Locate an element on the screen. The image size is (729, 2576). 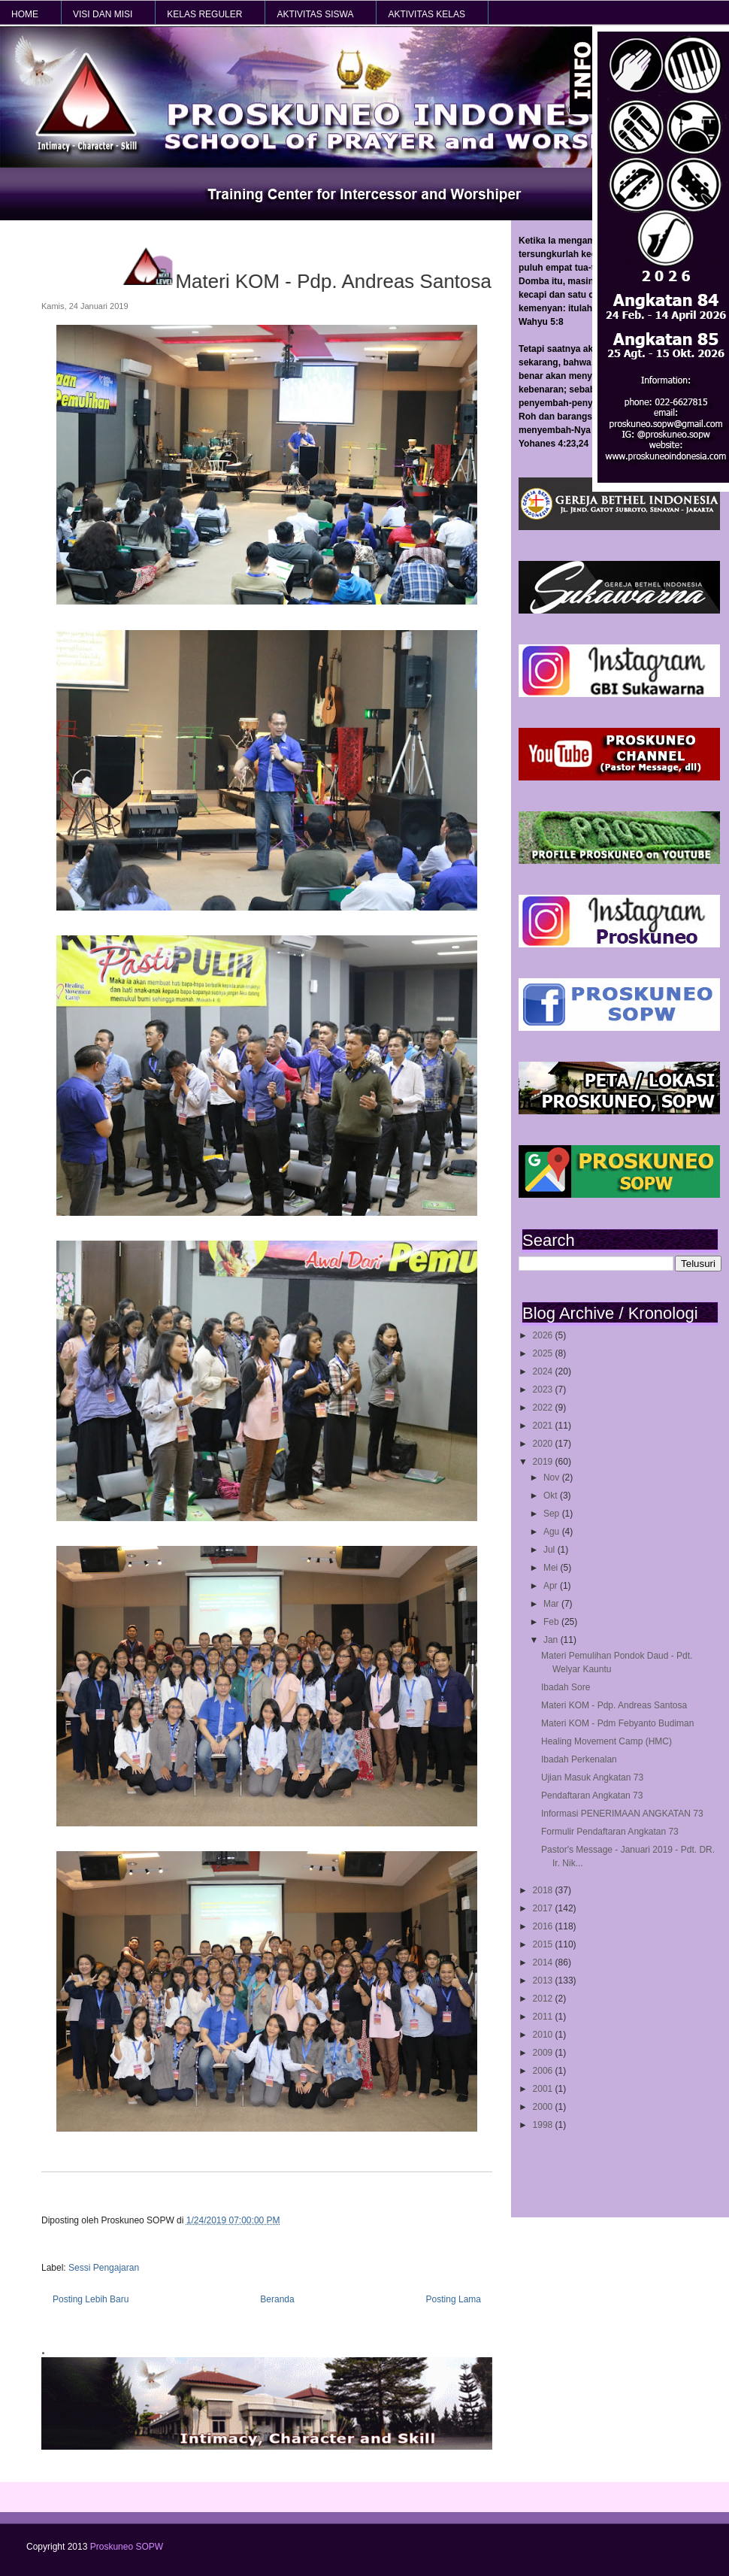
VISI dan MISI is located at coordinates (102, 14).